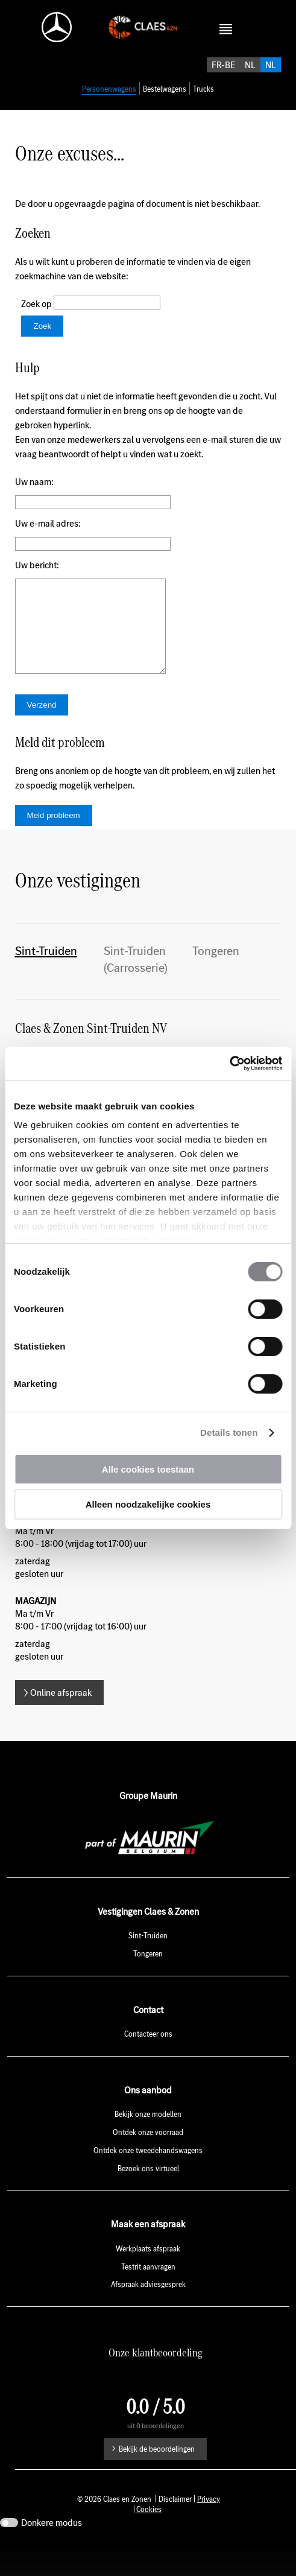 The image size is (296, 2576). I want to click on Online afspraak, so click(61, 1724).